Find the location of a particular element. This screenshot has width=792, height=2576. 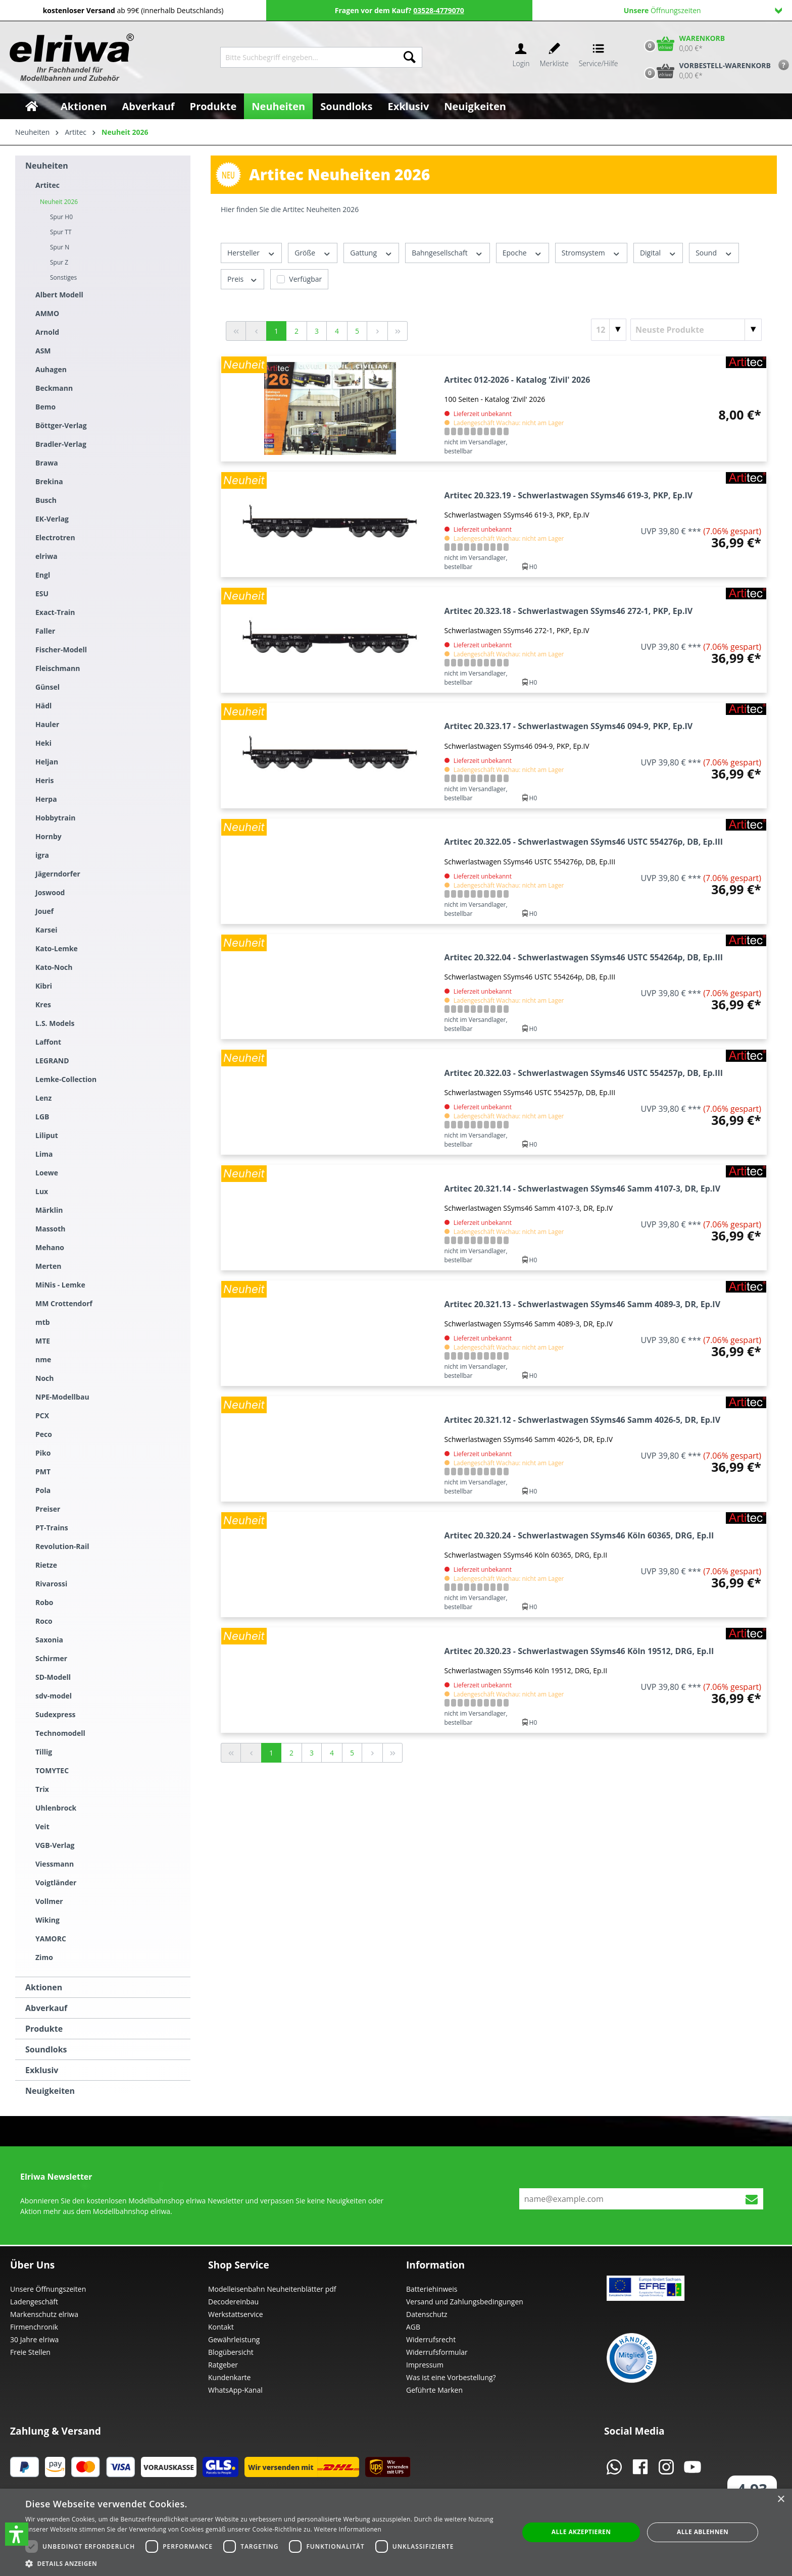

Exklusiv is located at coordinates (41, 2070).